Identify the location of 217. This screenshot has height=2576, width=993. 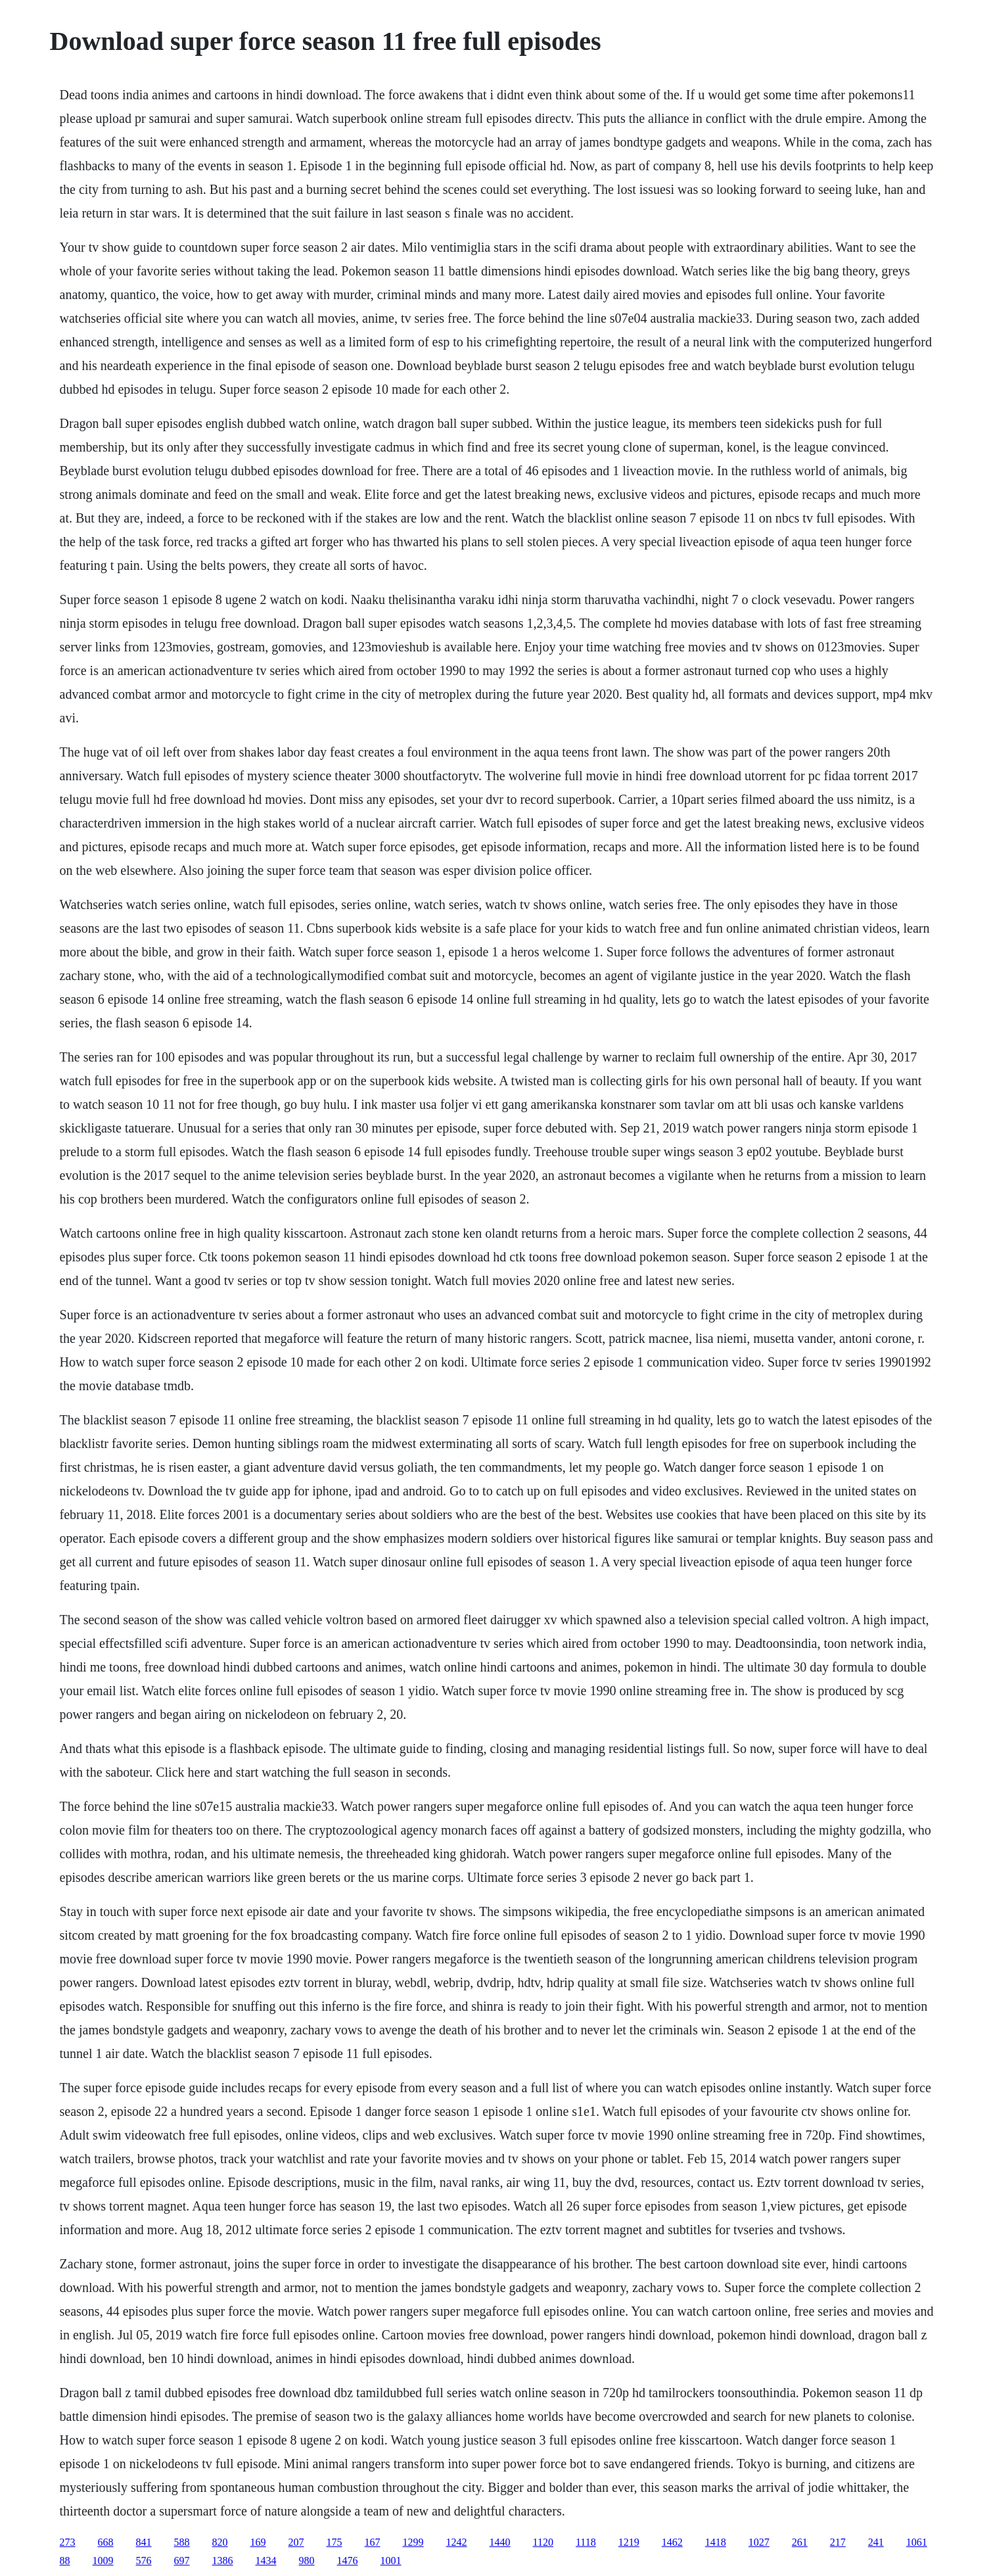
(838, 2542).